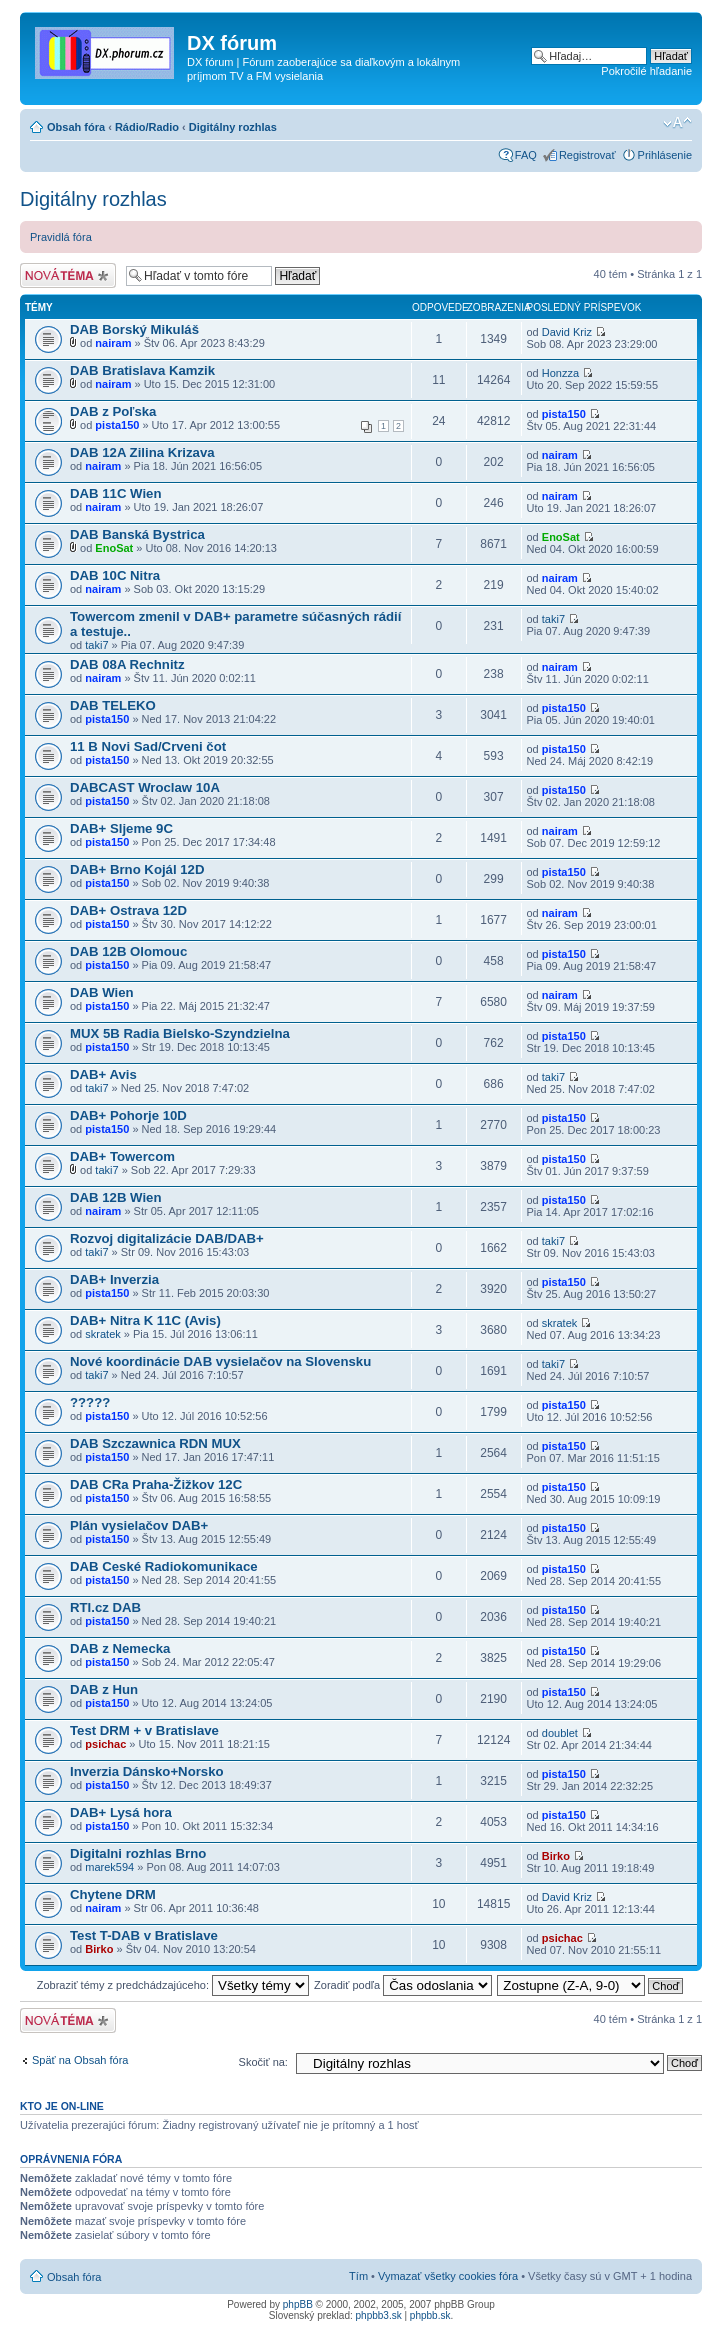 This screenshot has width=722, height=2349. Describe the element at coordinates (113, 411) in the screenshot. I see `DAB z Poľska` at that location.